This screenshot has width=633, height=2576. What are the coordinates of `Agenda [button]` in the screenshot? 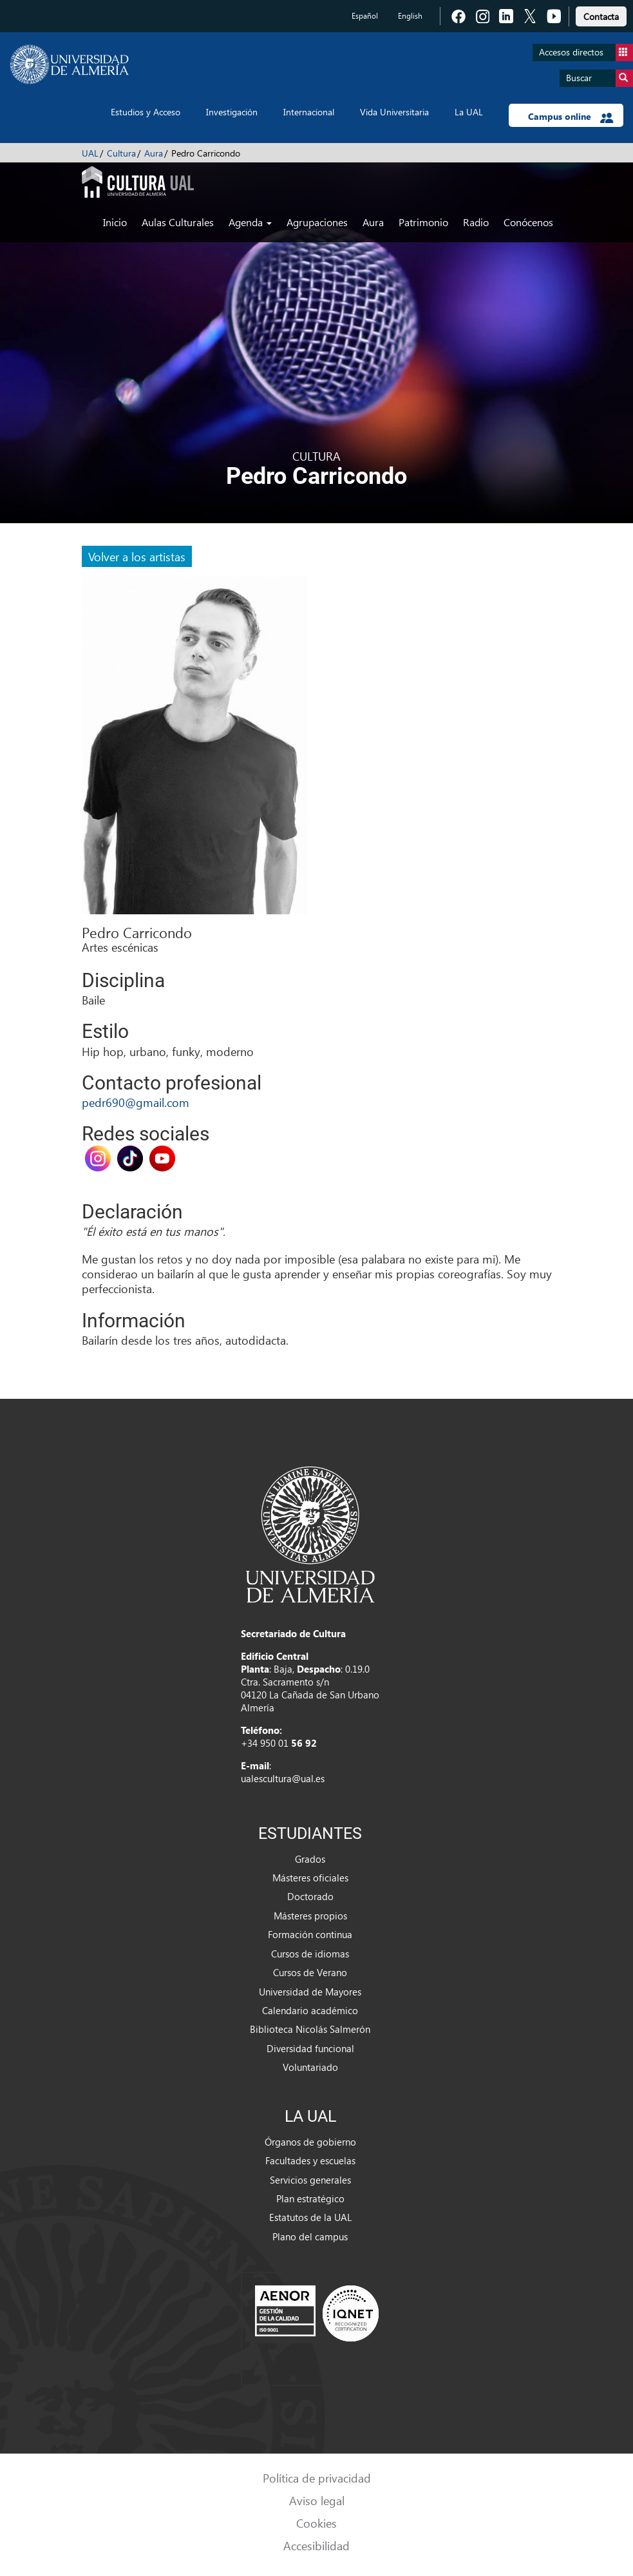 It's located at (250, 222).